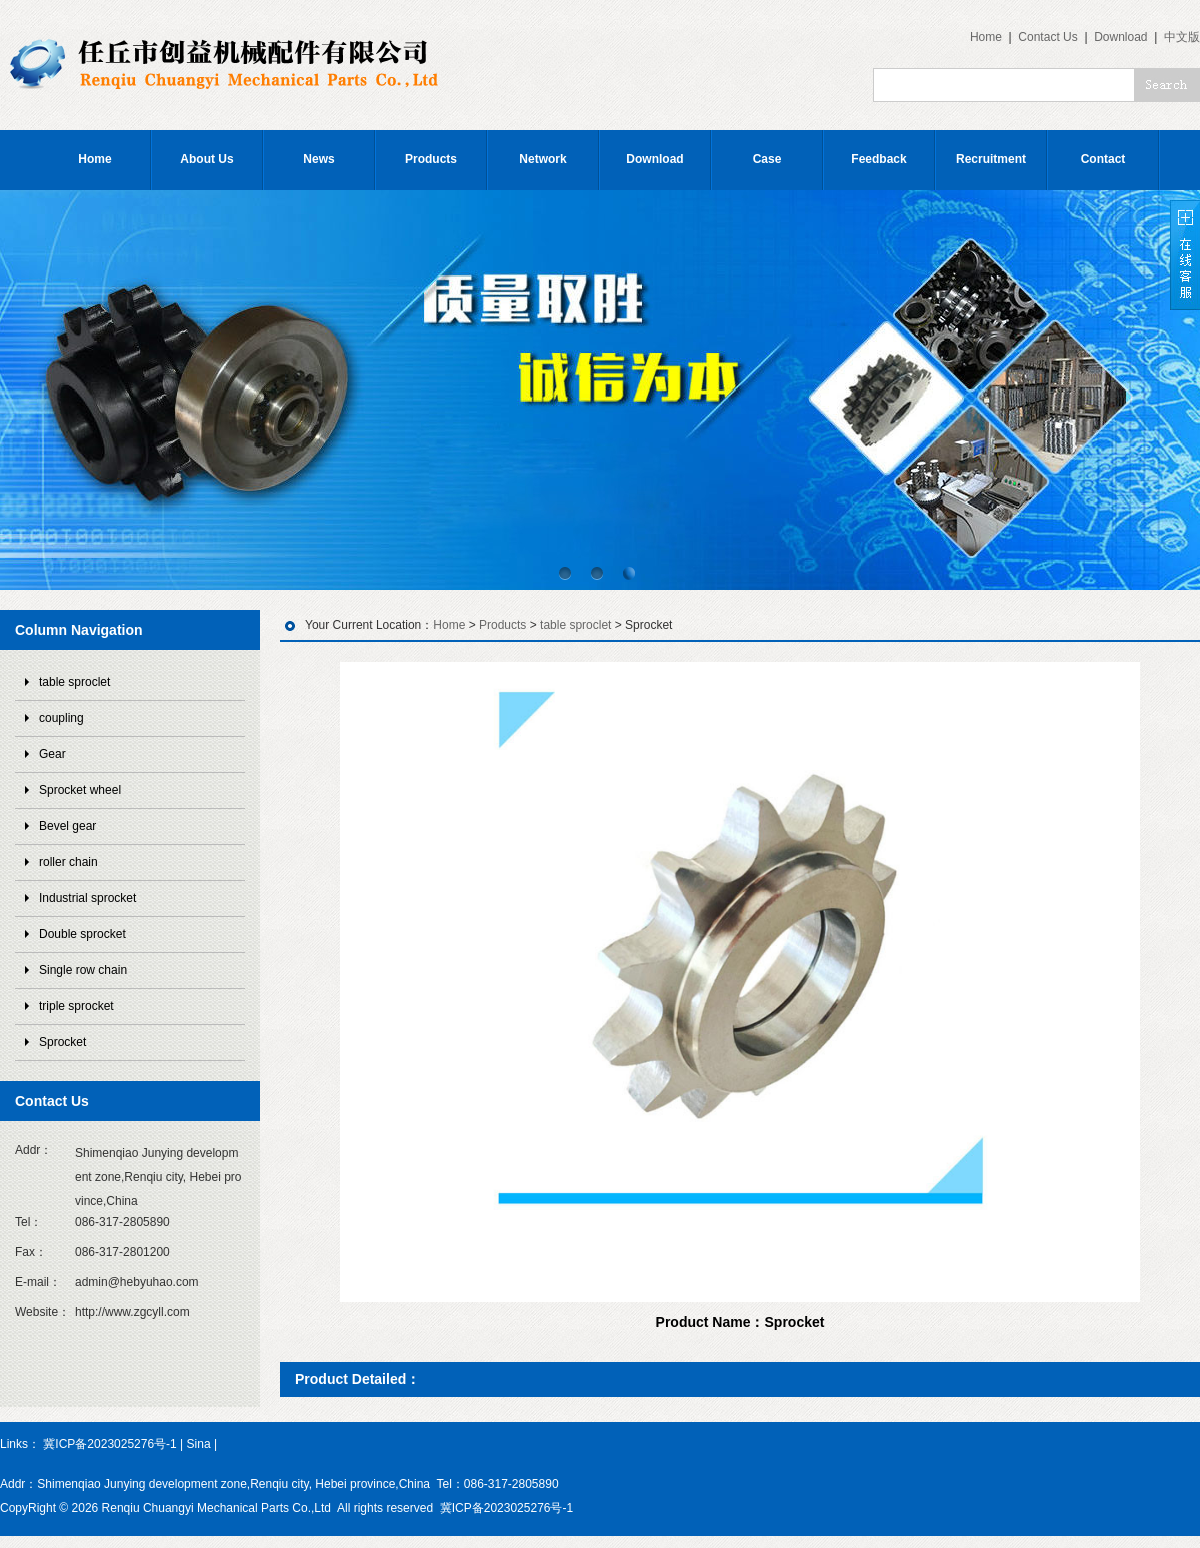  What do you see at coordinates (87, 898) in the screenshot?
I see `Industrial sprocket` at bounding box center [87, 898].